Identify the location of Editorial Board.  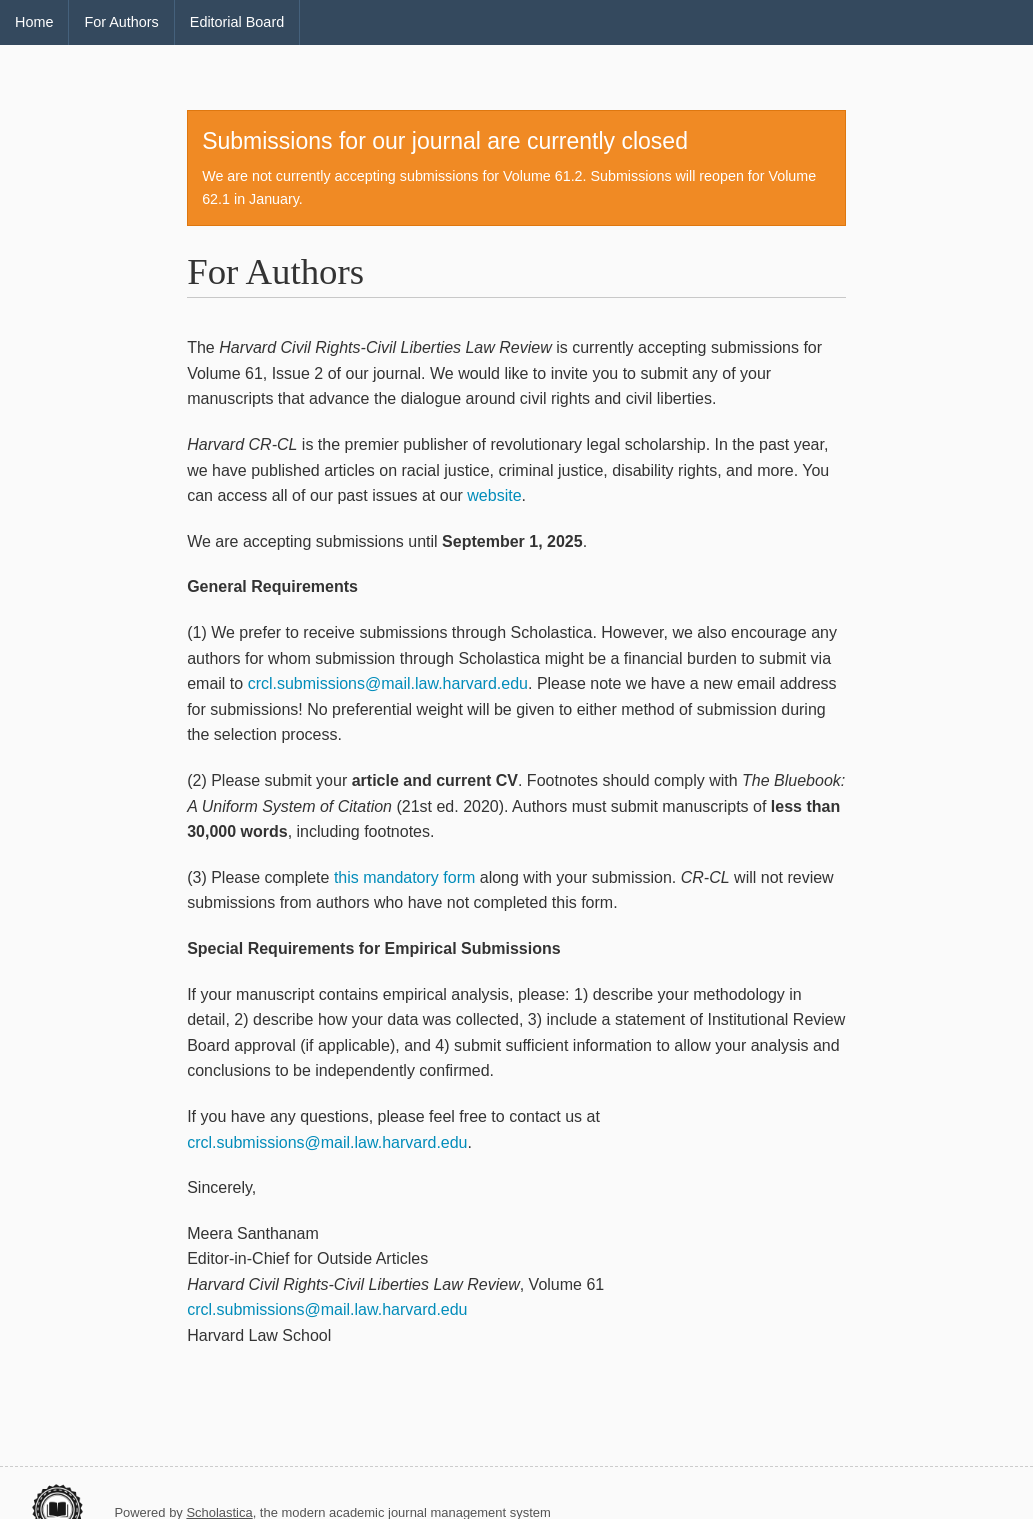
(237, 22).